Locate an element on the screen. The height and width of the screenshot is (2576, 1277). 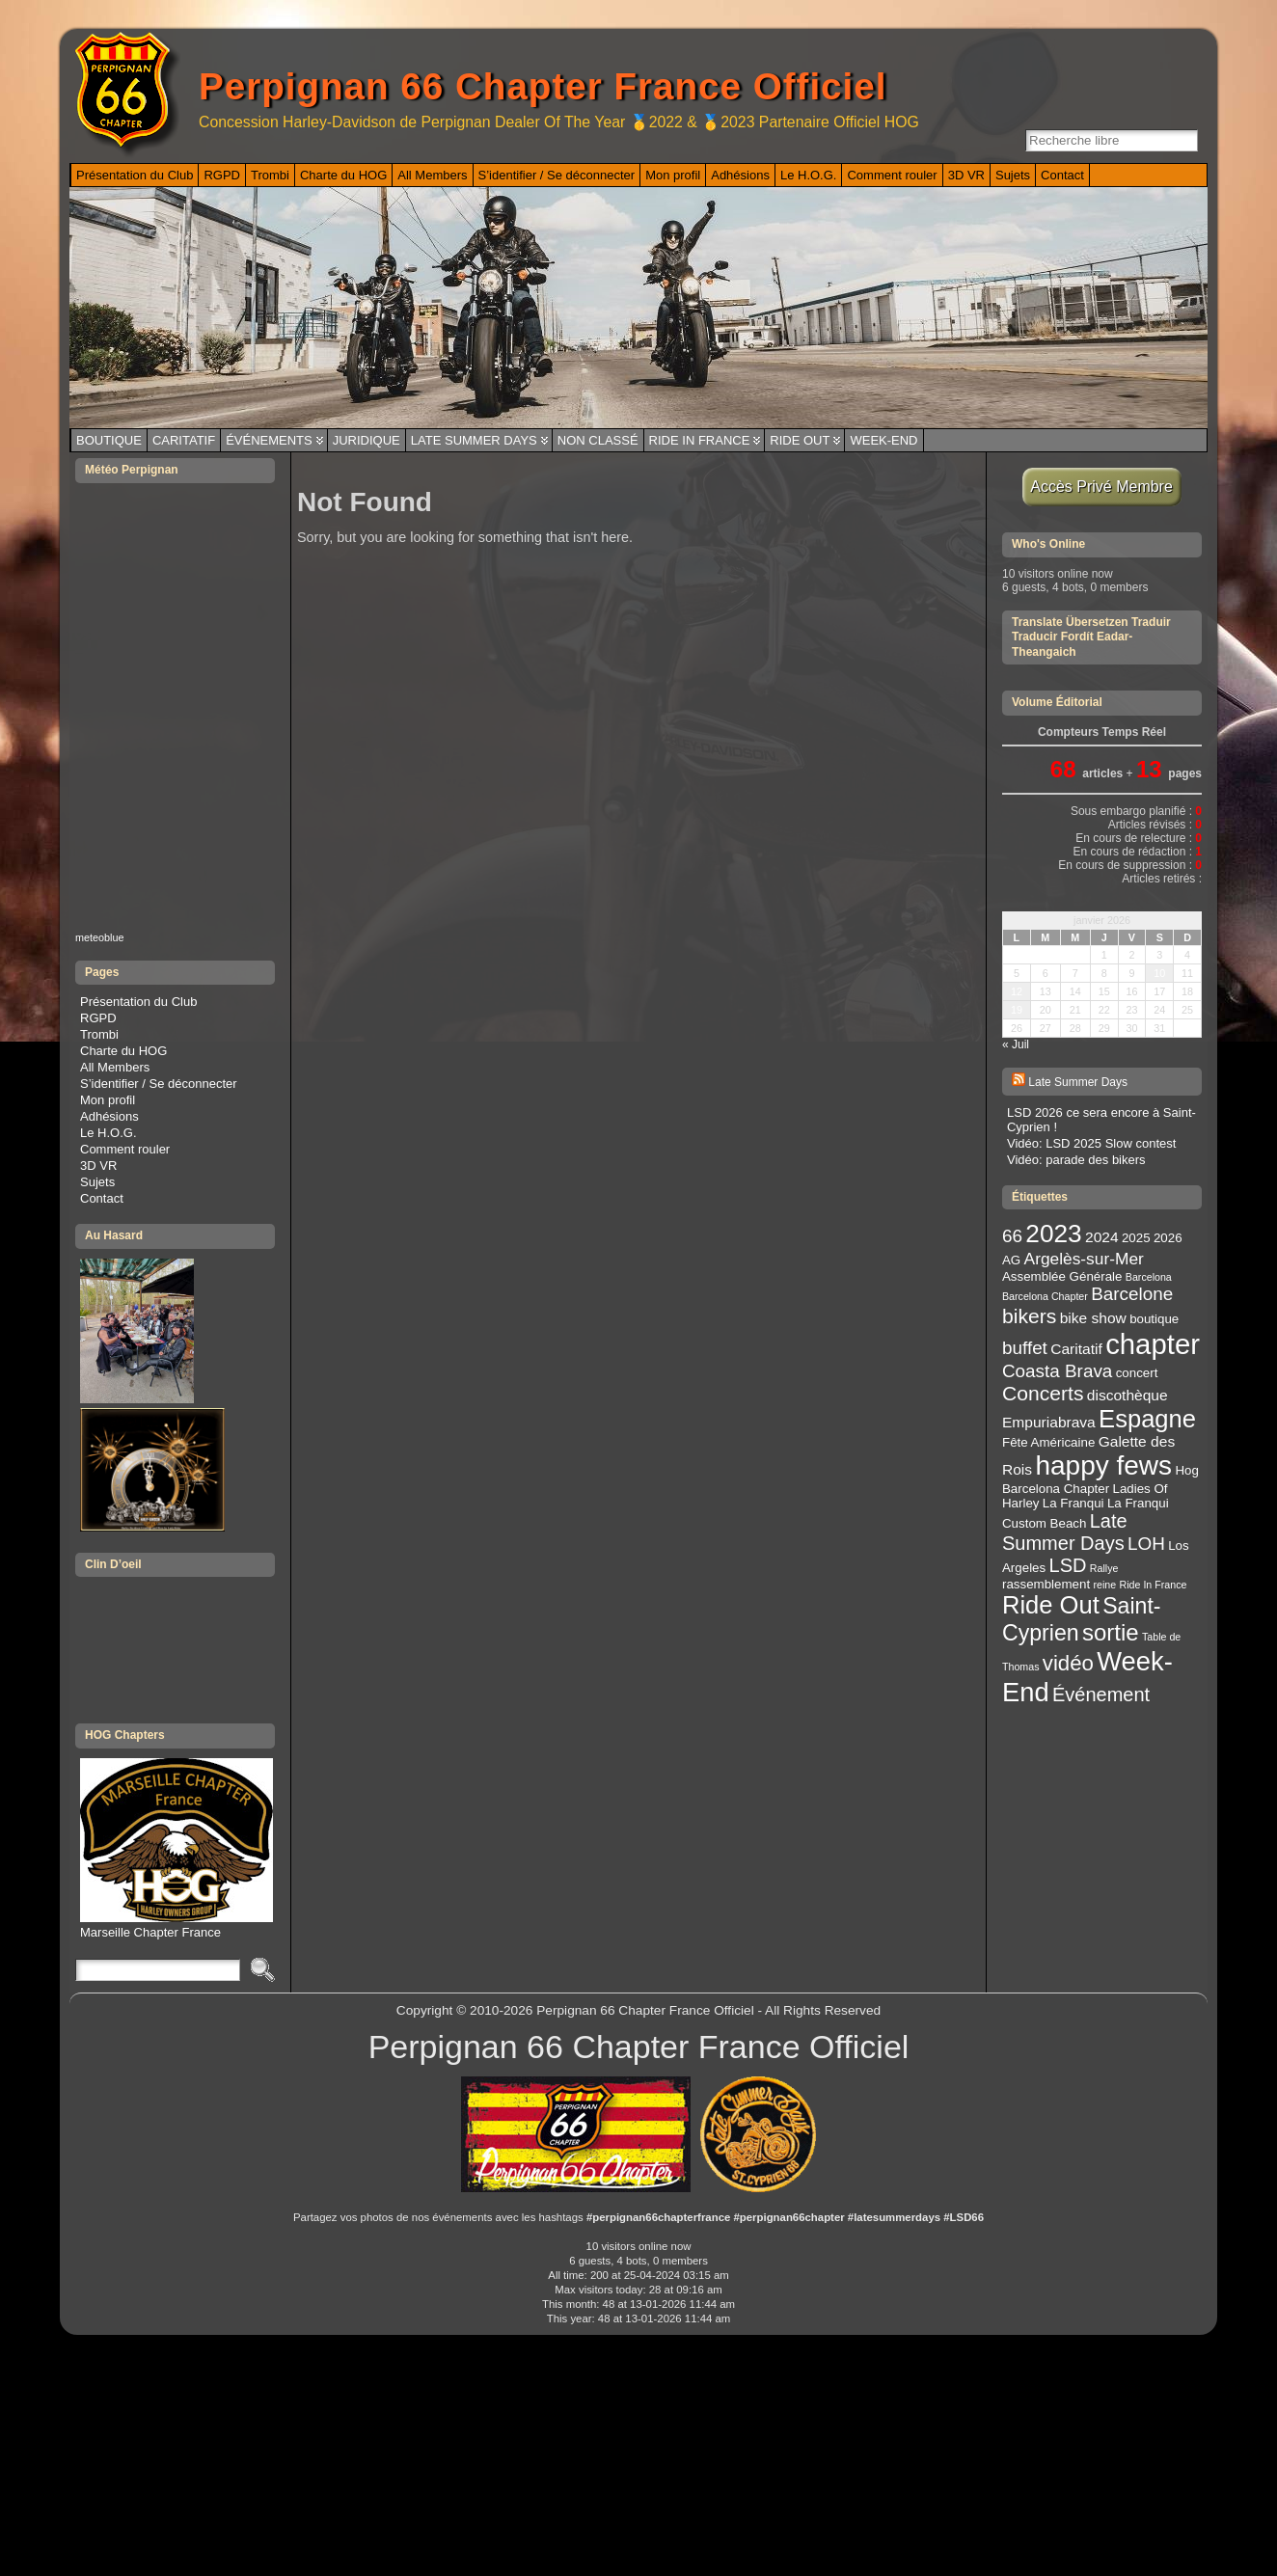
Sujets is located at coordinates (97, 1182).